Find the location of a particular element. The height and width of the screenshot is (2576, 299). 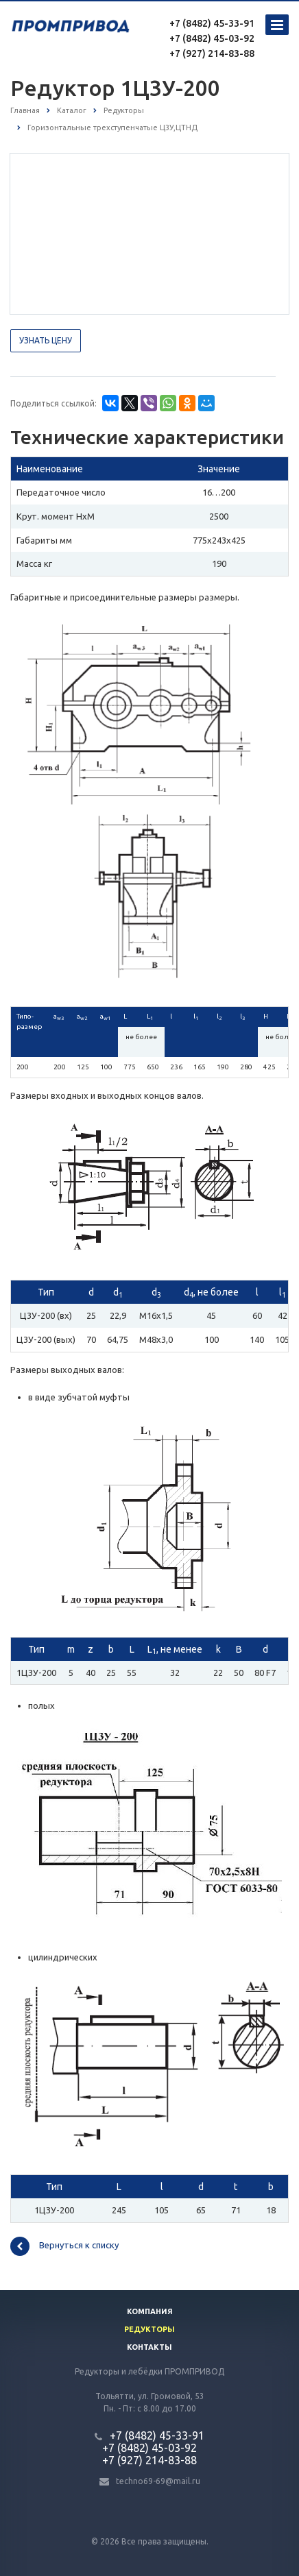

Компания is located at coordinates (150, 2311).